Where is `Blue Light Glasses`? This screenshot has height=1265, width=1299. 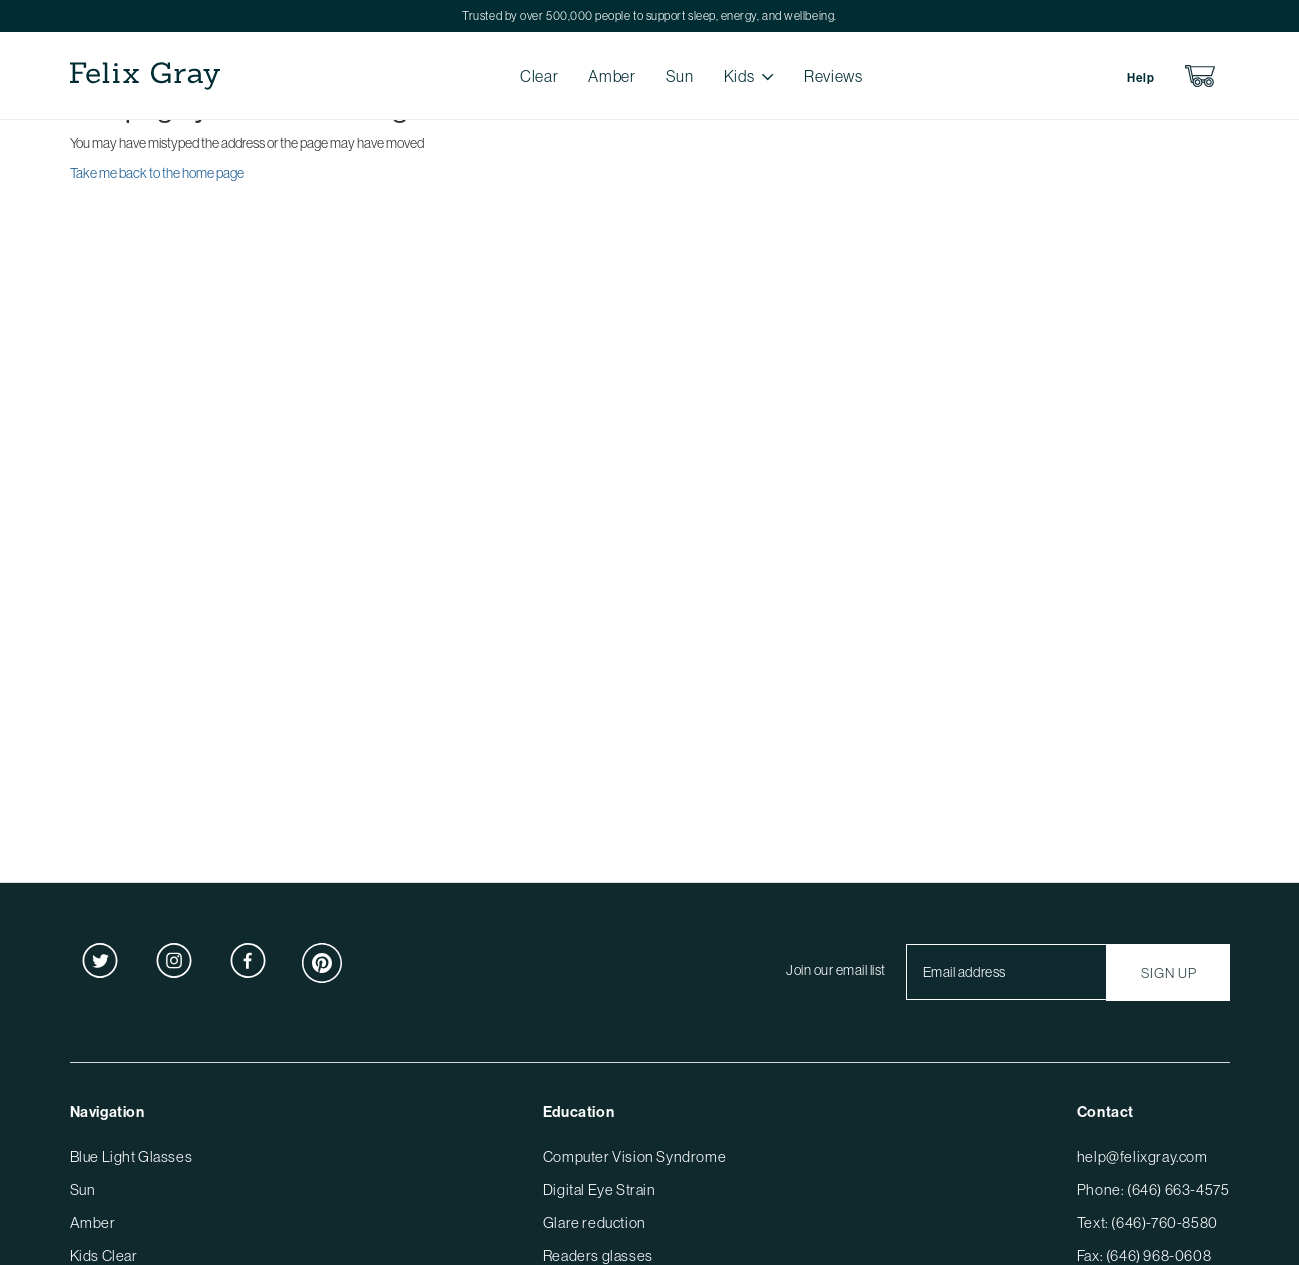
Blue Light Glasses is located at coordinates (131, 1156).